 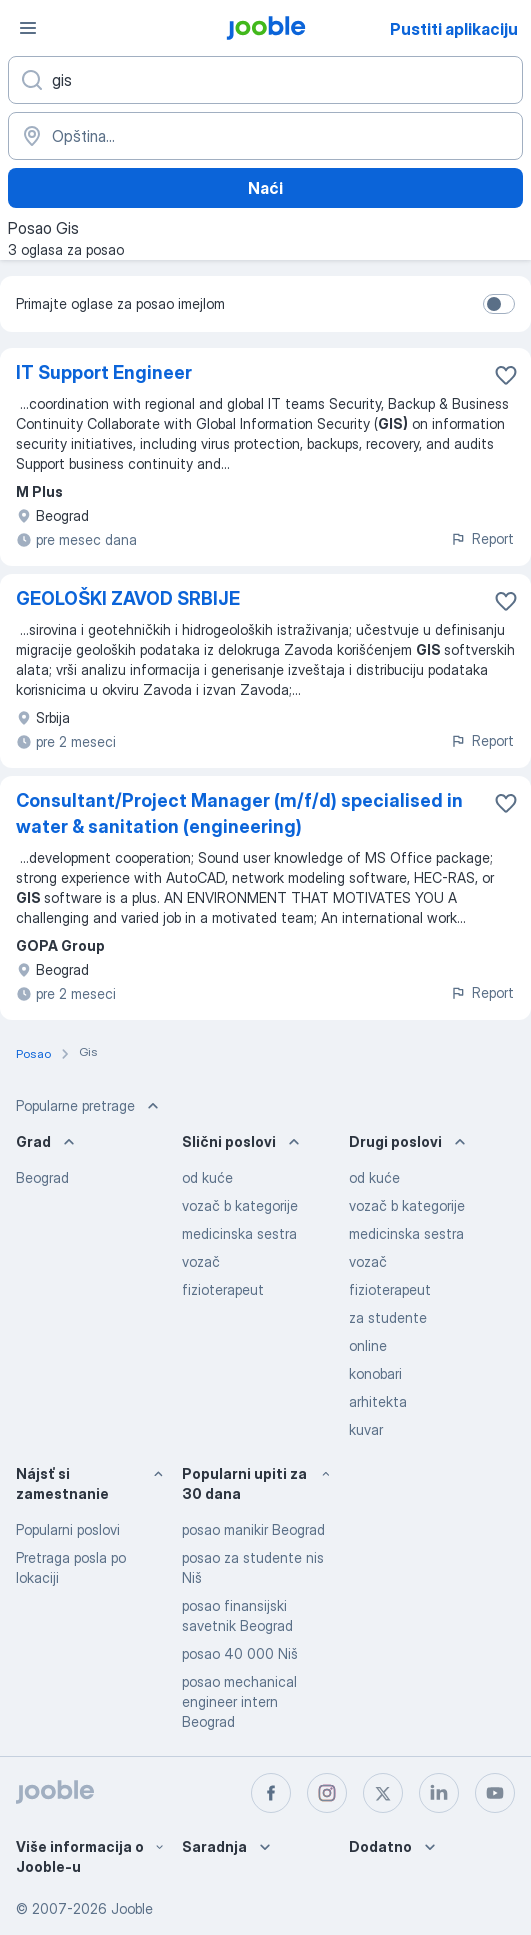 What do you see at coordinates (383, 1793) in the screenshot?
I see `[twitter]` at bounding box center [383, 1793].